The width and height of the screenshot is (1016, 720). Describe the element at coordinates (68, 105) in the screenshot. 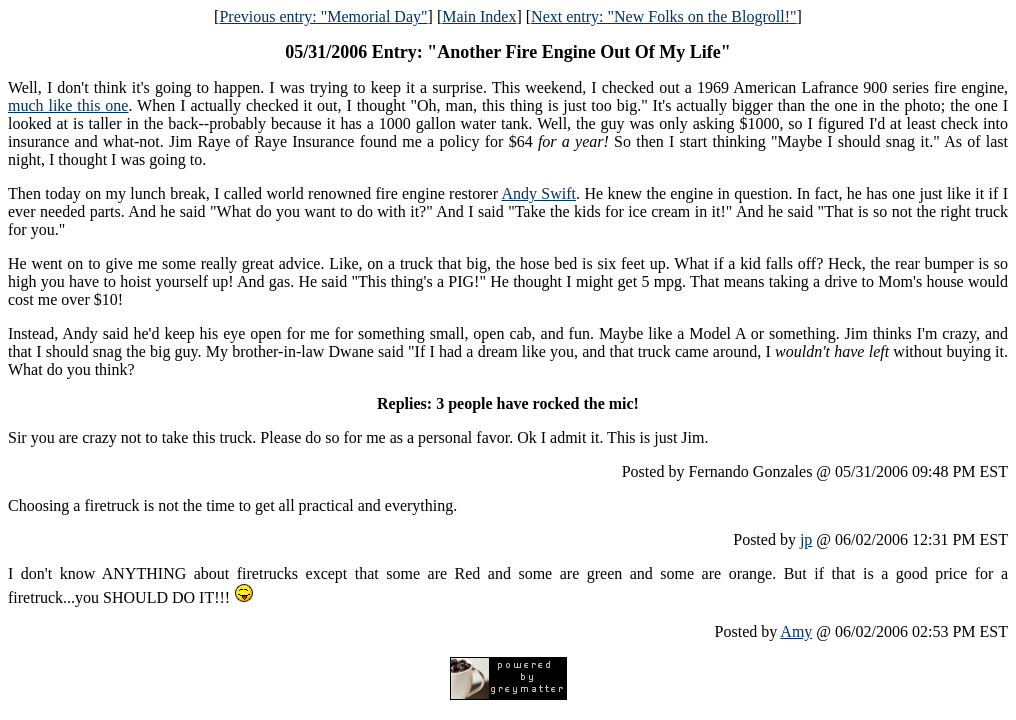

I see `much like this one` at that location.